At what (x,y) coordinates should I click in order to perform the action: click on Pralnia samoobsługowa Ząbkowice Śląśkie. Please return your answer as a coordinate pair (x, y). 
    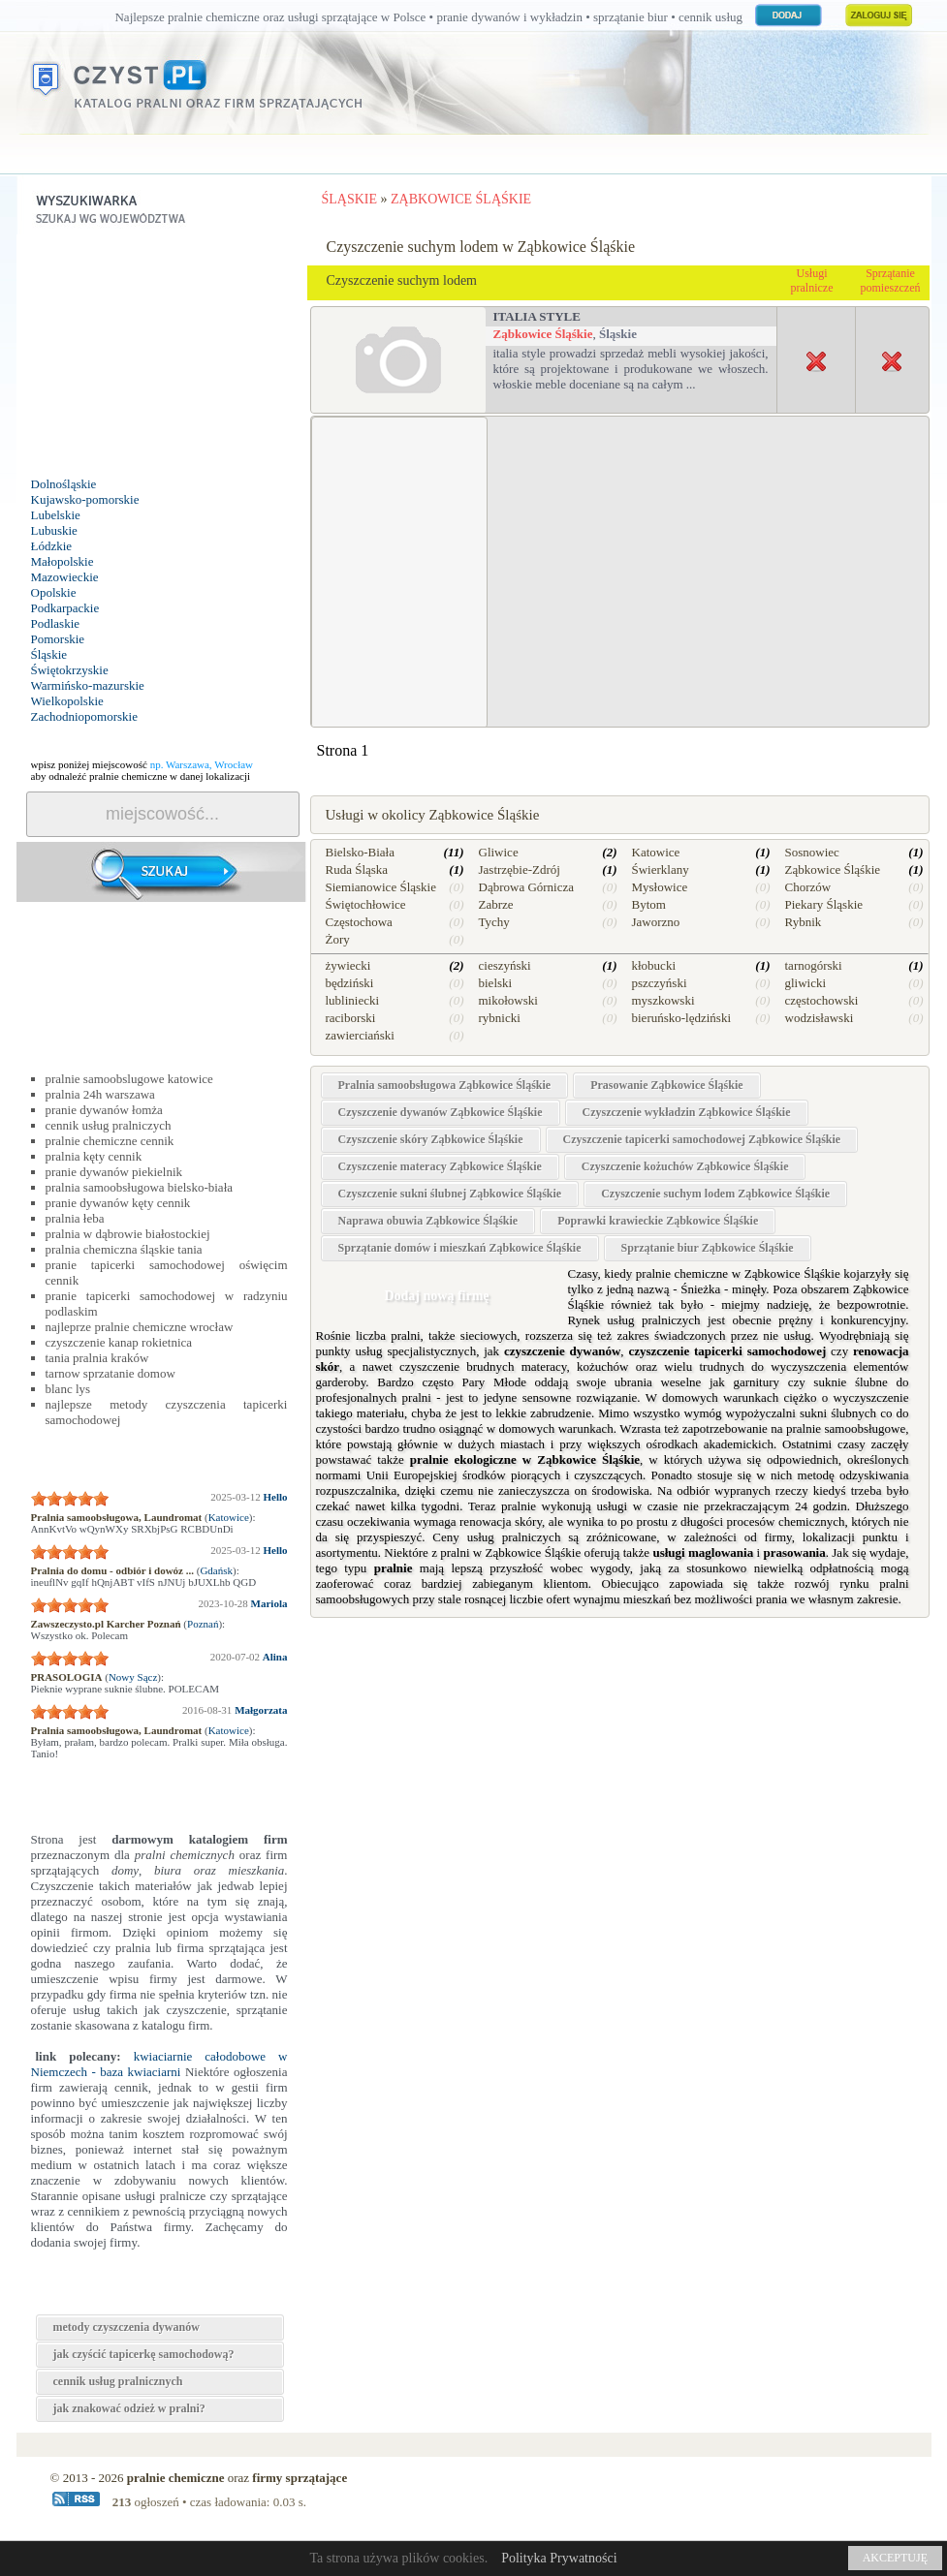
    Looking at the image, I should click on (445, 1085).